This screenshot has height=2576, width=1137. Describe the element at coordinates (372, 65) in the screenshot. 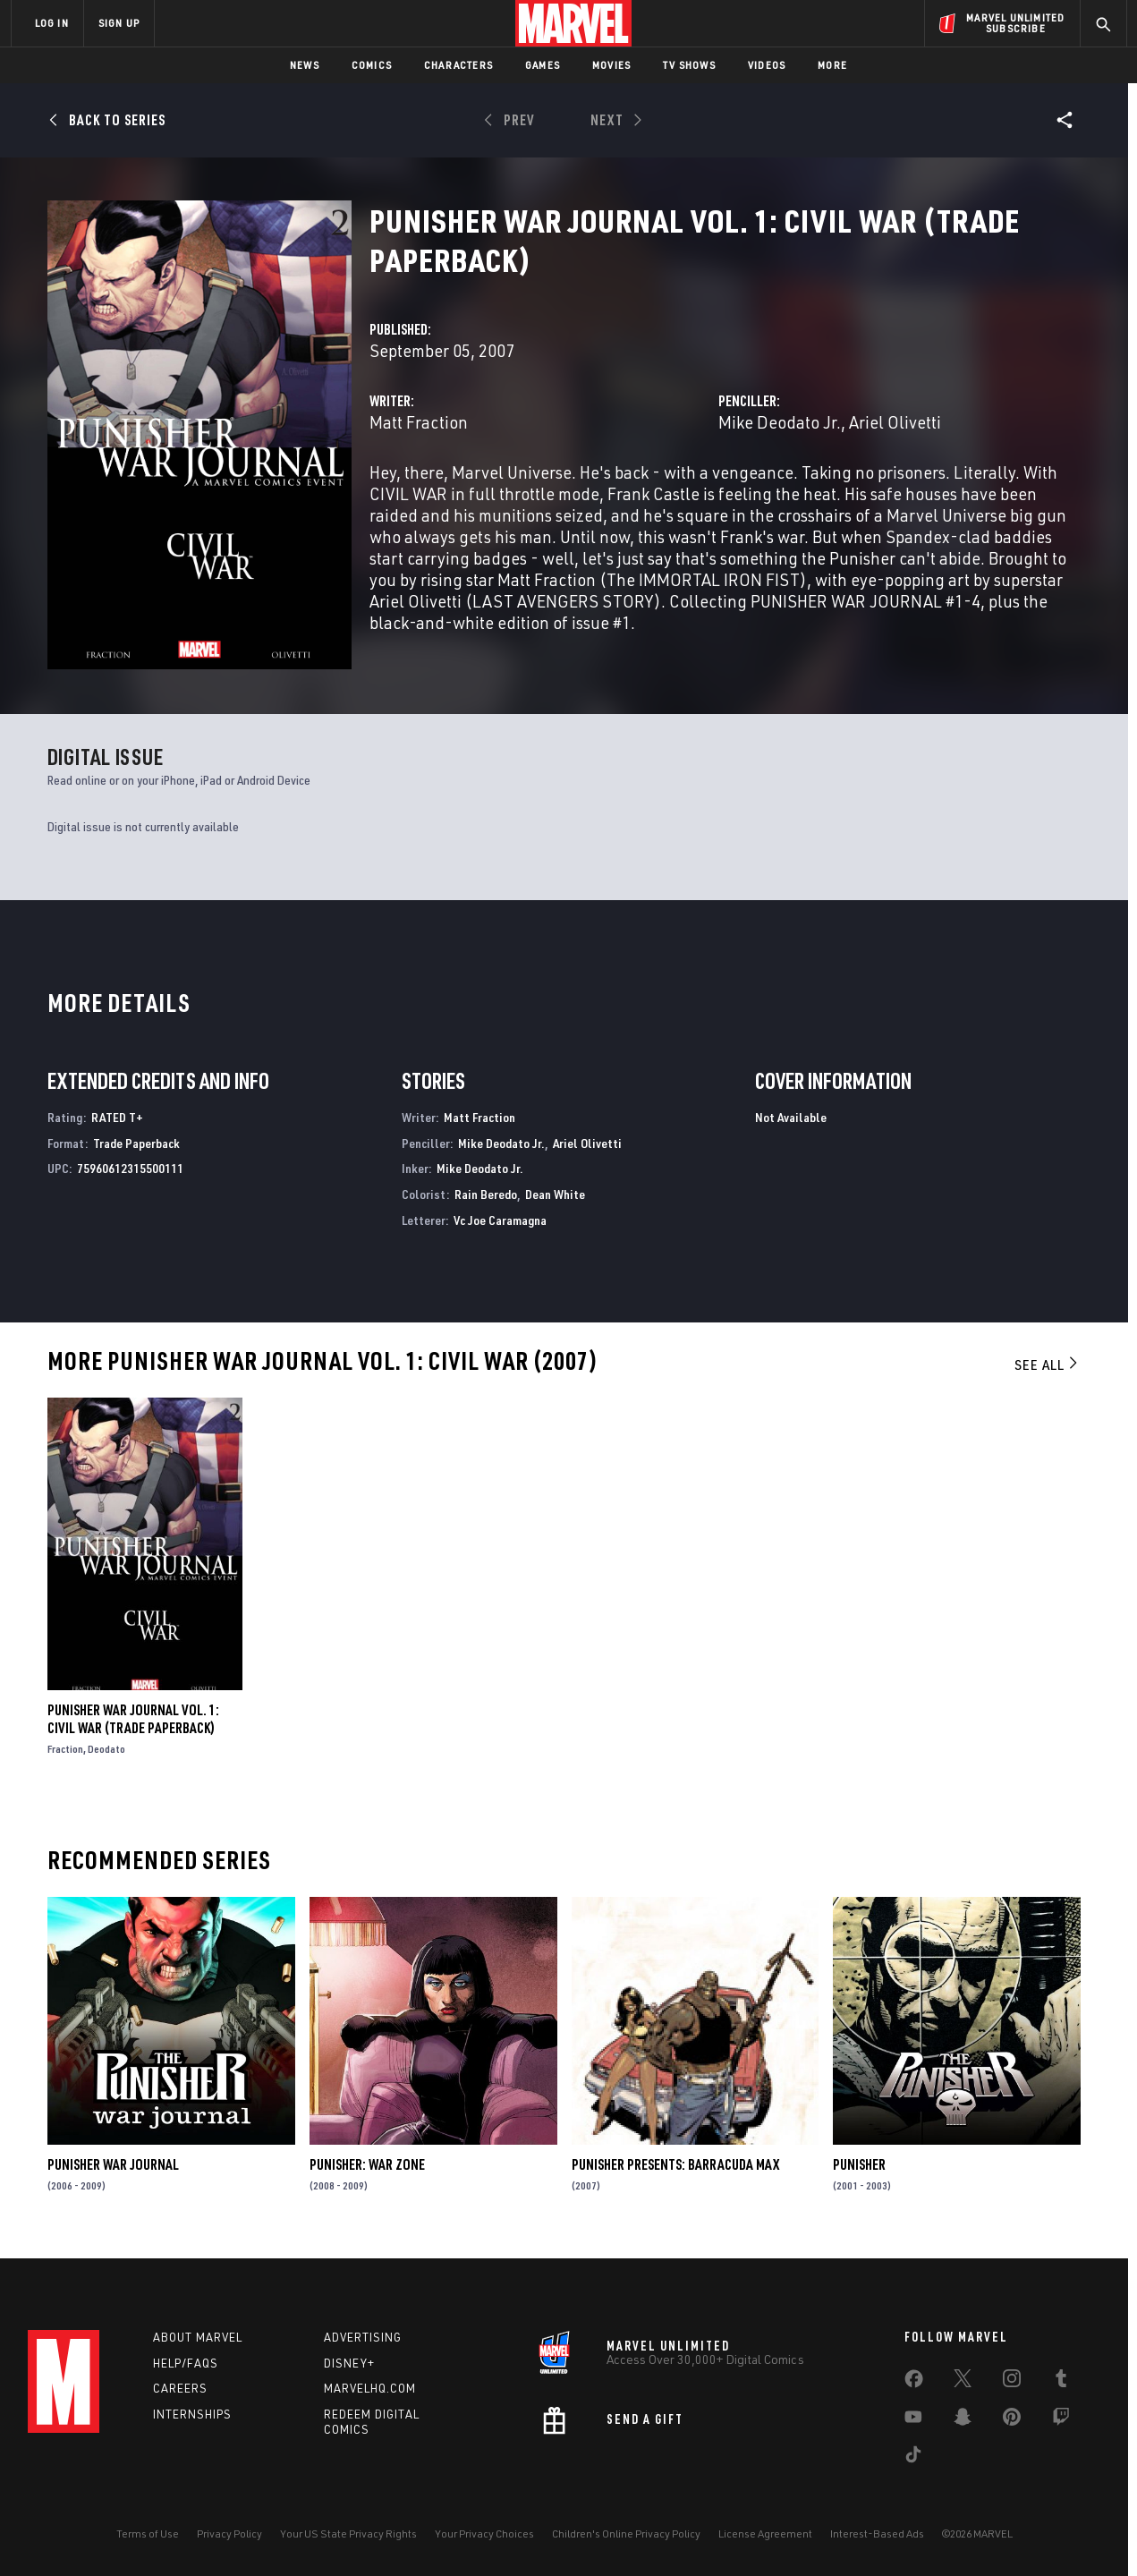

I see `Comics` at that location.